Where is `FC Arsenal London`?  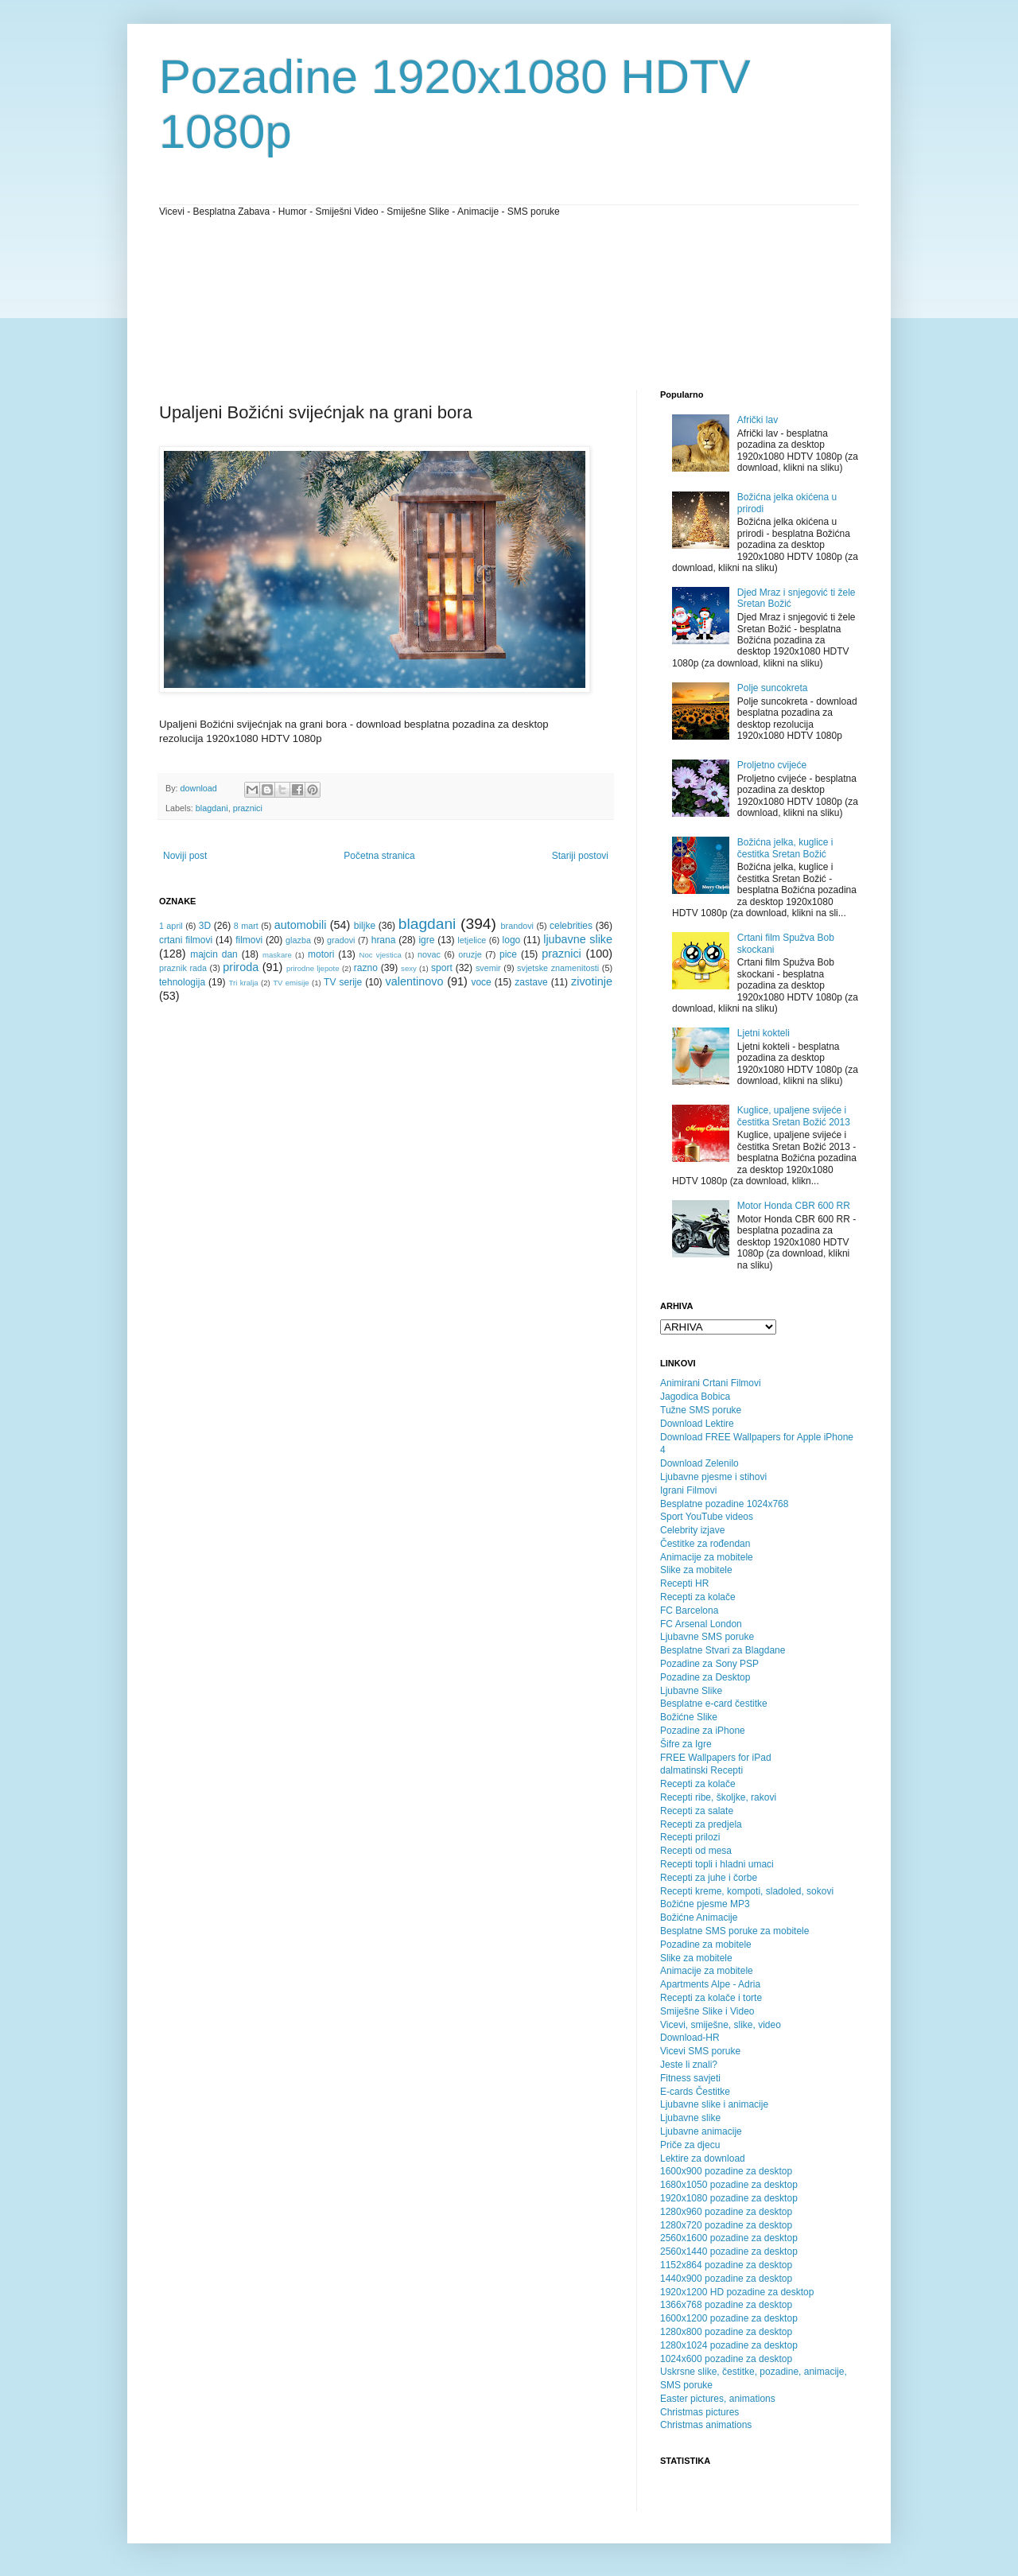
FC Arsenal London is located at coordinates (701, 1624).